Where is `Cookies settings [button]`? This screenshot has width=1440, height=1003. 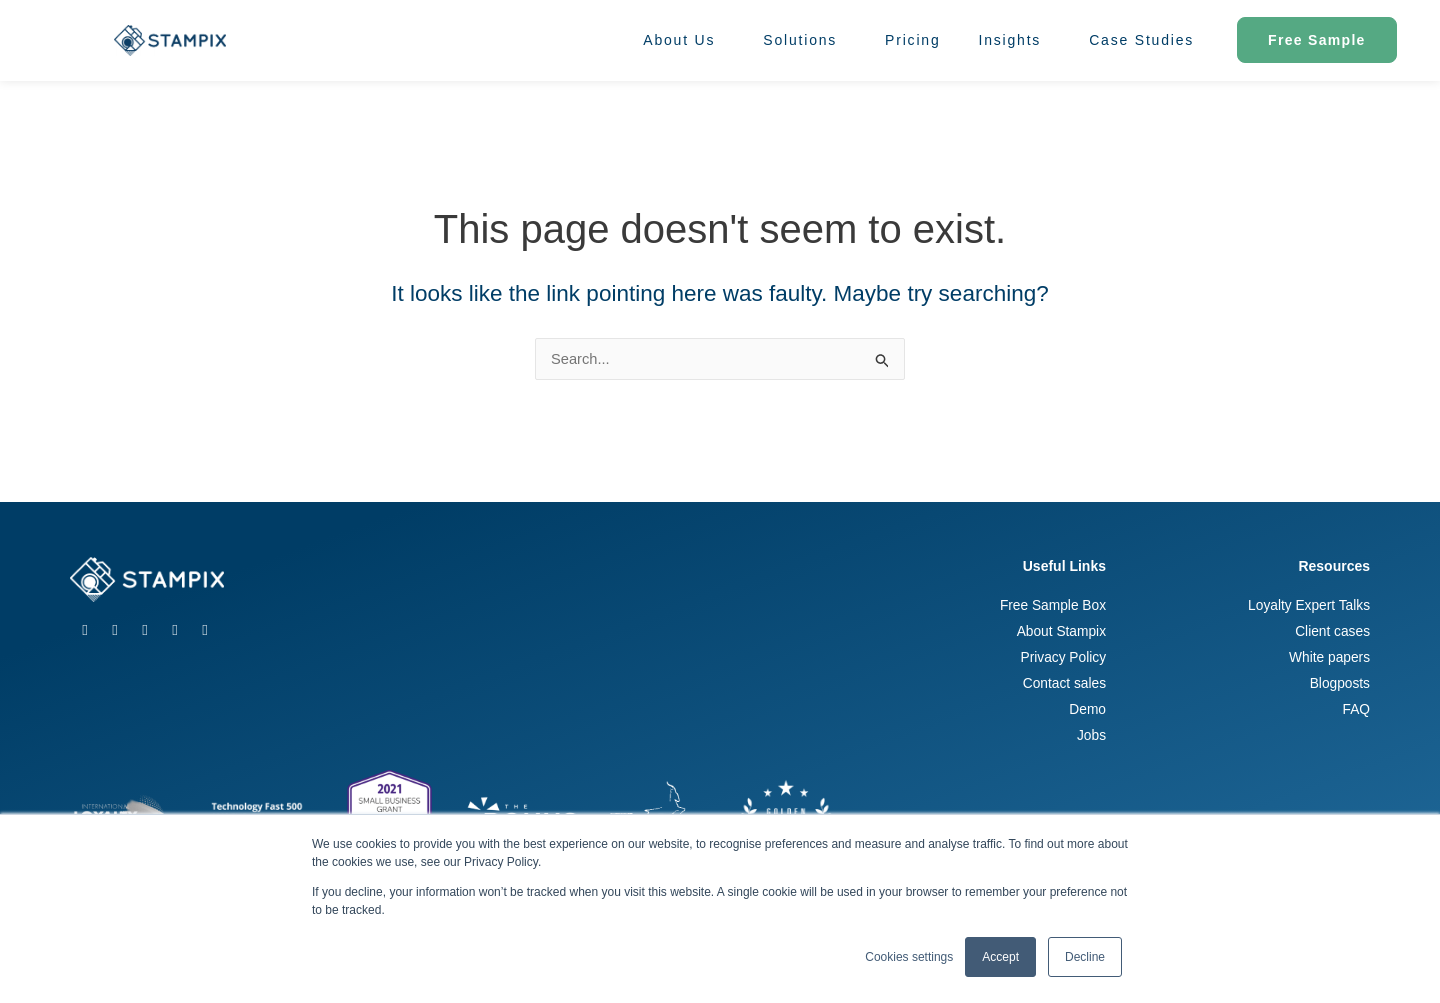 Cookies settings [button] is located at coordinates (909, 957).